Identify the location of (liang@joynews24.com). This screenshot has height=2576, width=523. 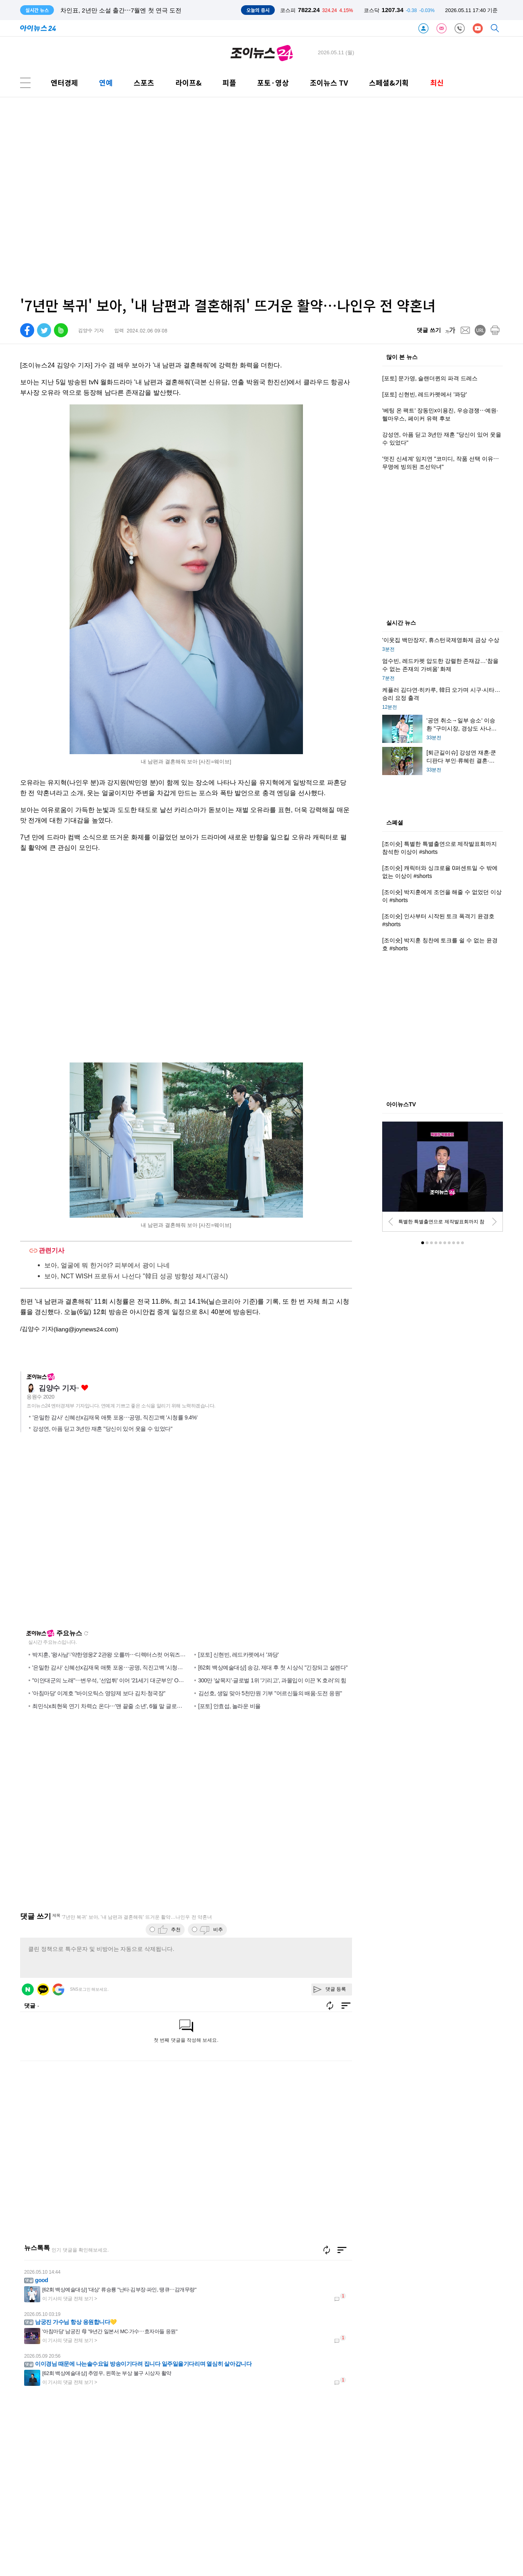
(86, 1329).